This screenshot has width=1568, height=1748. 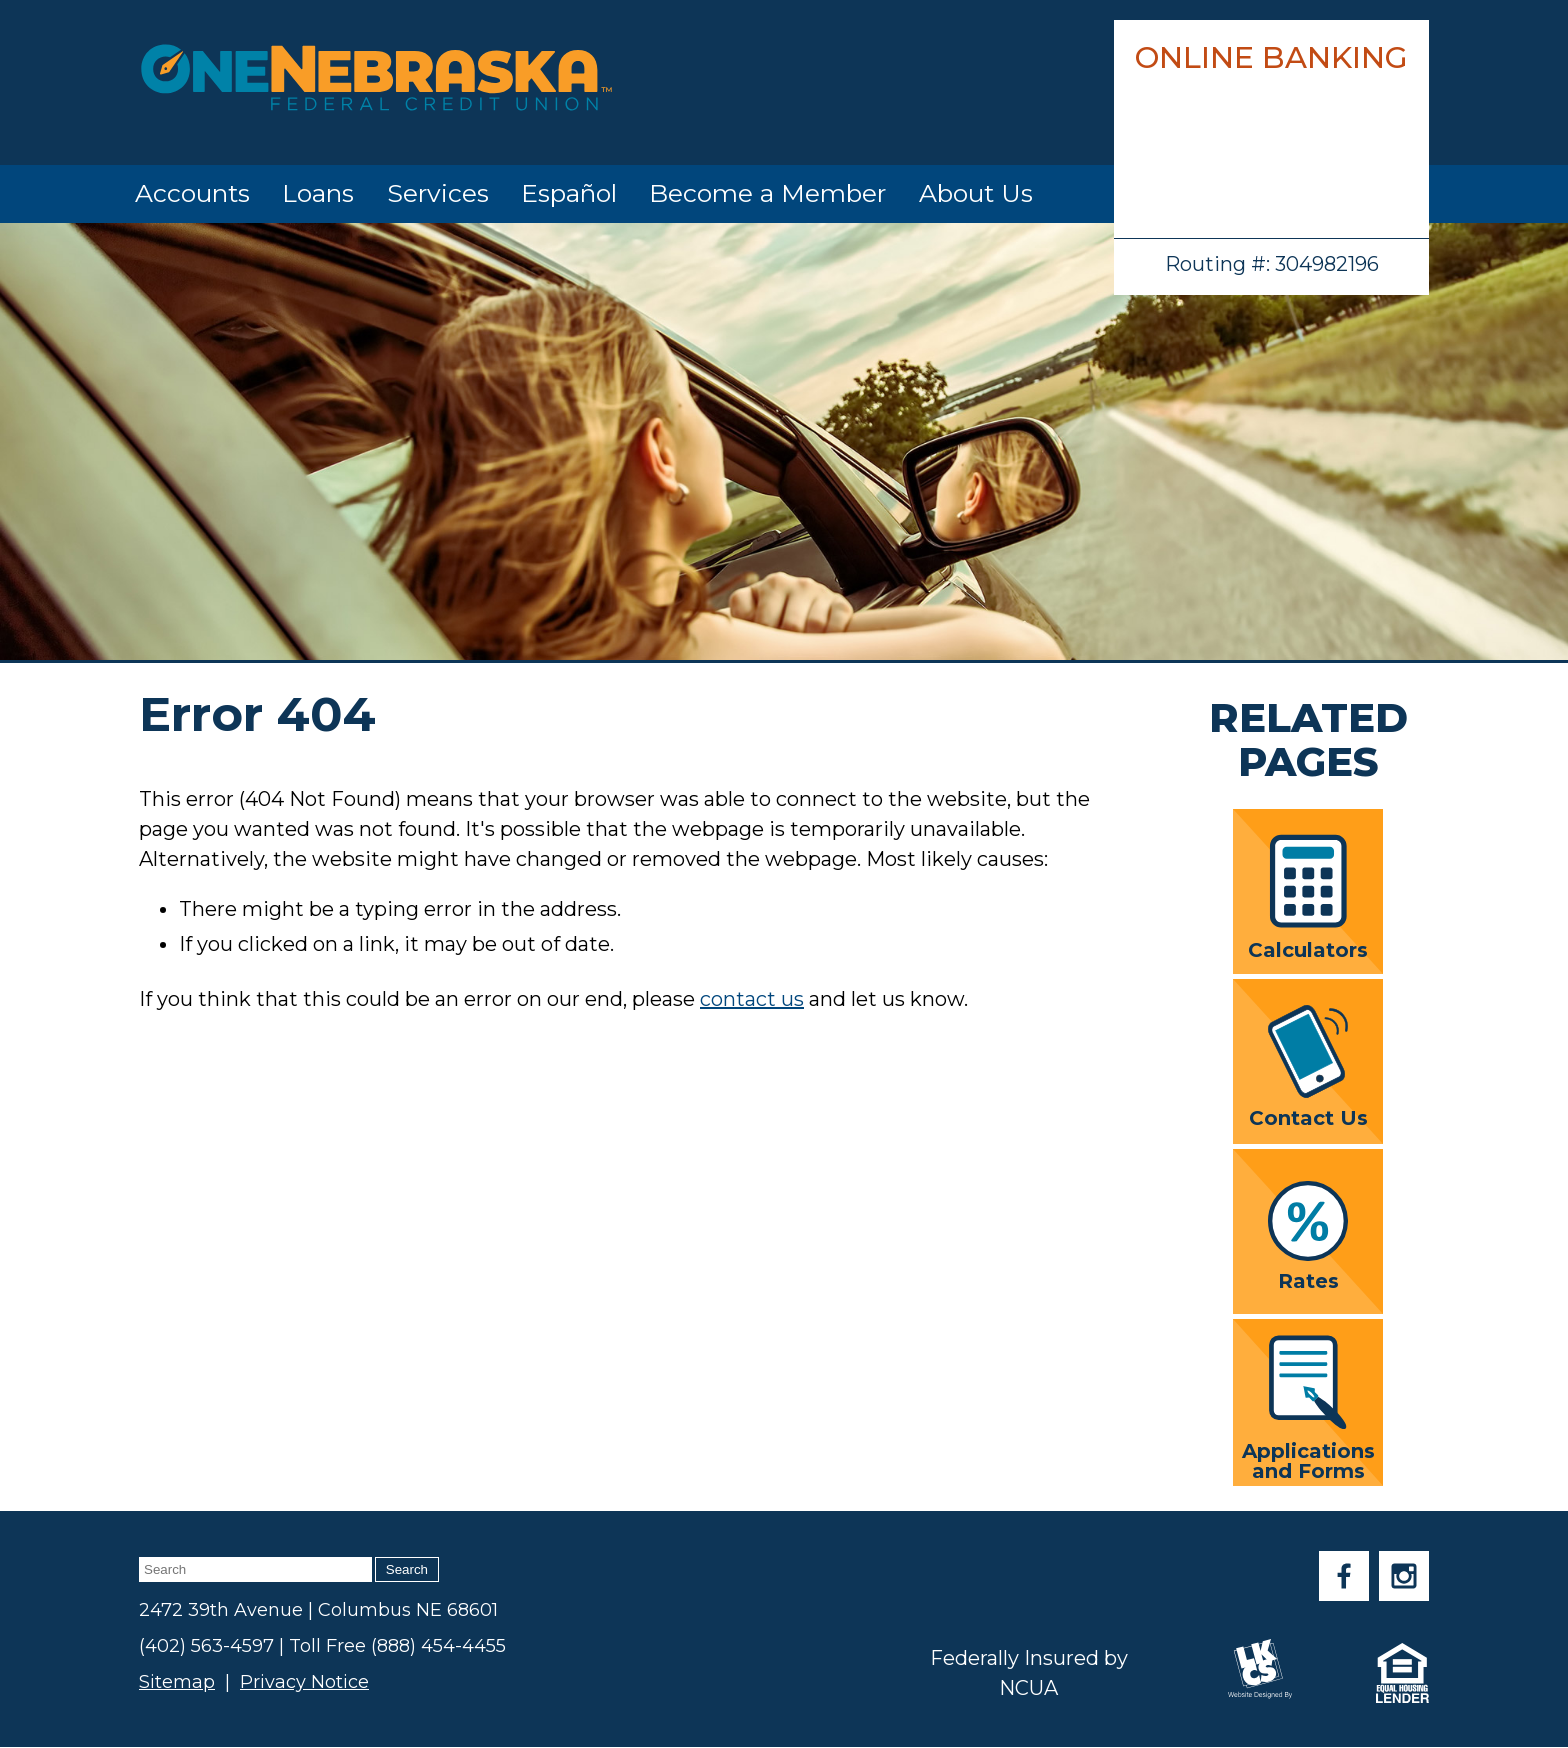 What do you see at coordinates (1308, 1066) in the screenshot?
I see `Contact Us` at bounding box center [1308, 1066].